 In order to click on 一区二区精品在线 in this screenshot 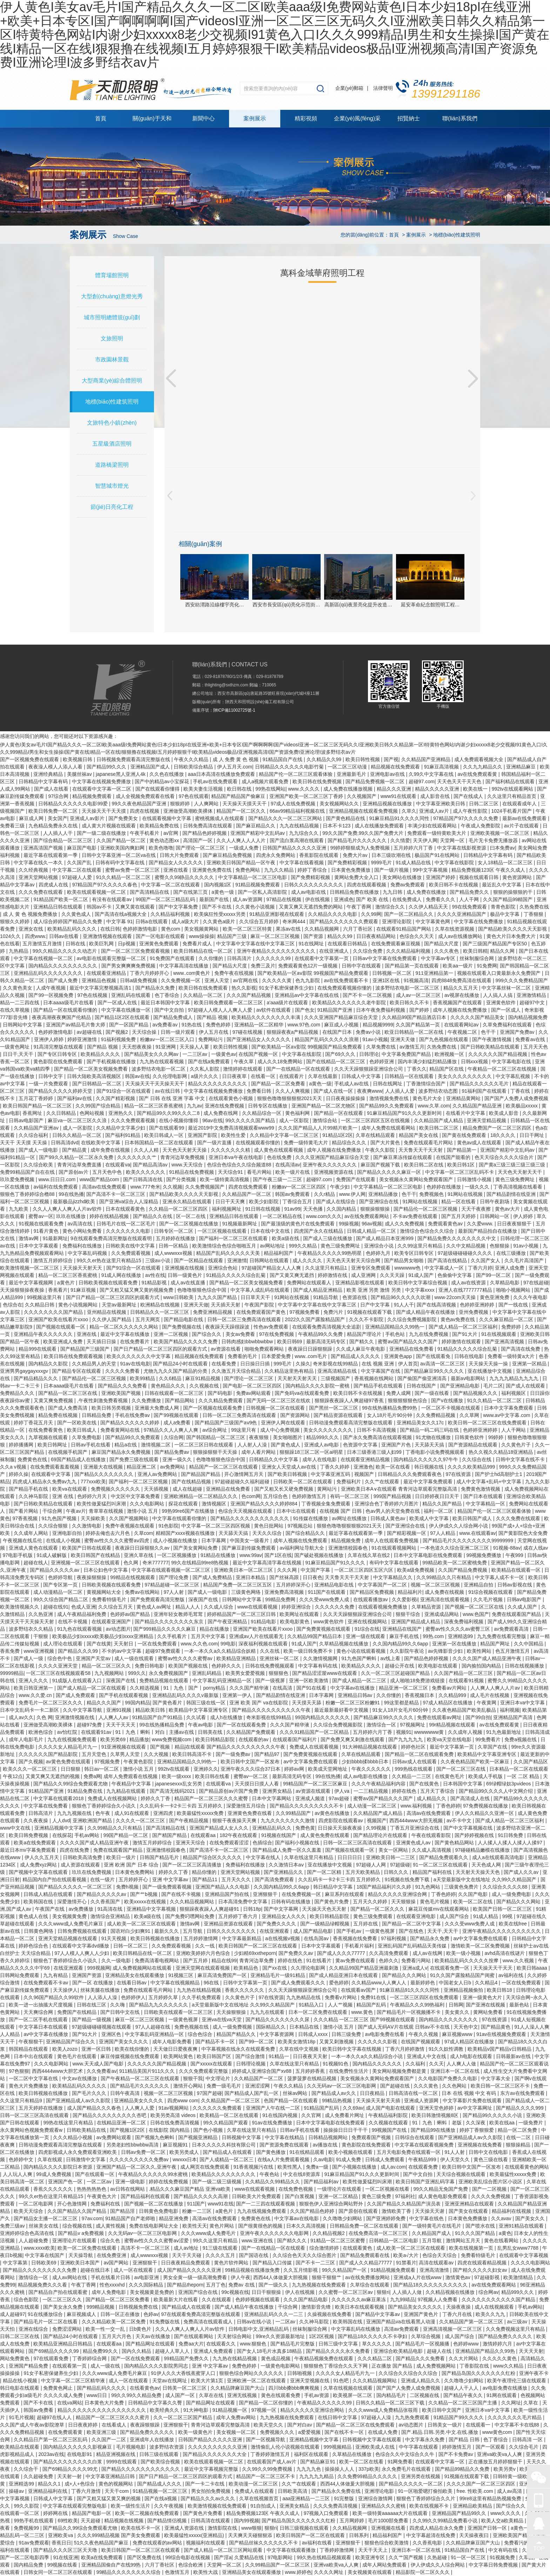, I will do `click(283, 1216)`.